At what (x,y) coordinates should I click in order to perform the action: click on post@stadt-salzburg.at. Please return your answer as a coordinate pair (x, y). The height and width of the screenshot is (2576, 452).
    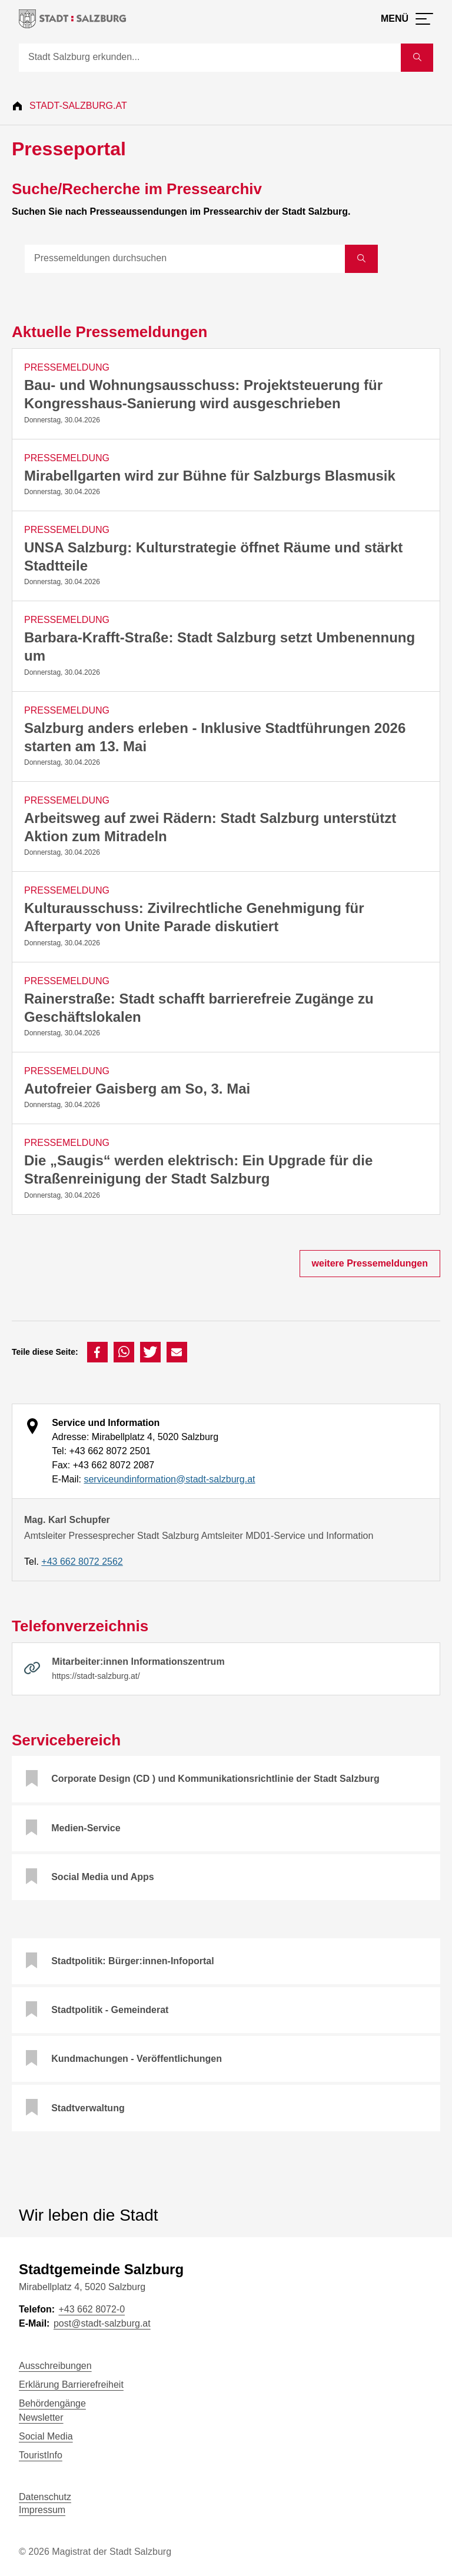
    Looking at the image, I should click on (102, 2323).